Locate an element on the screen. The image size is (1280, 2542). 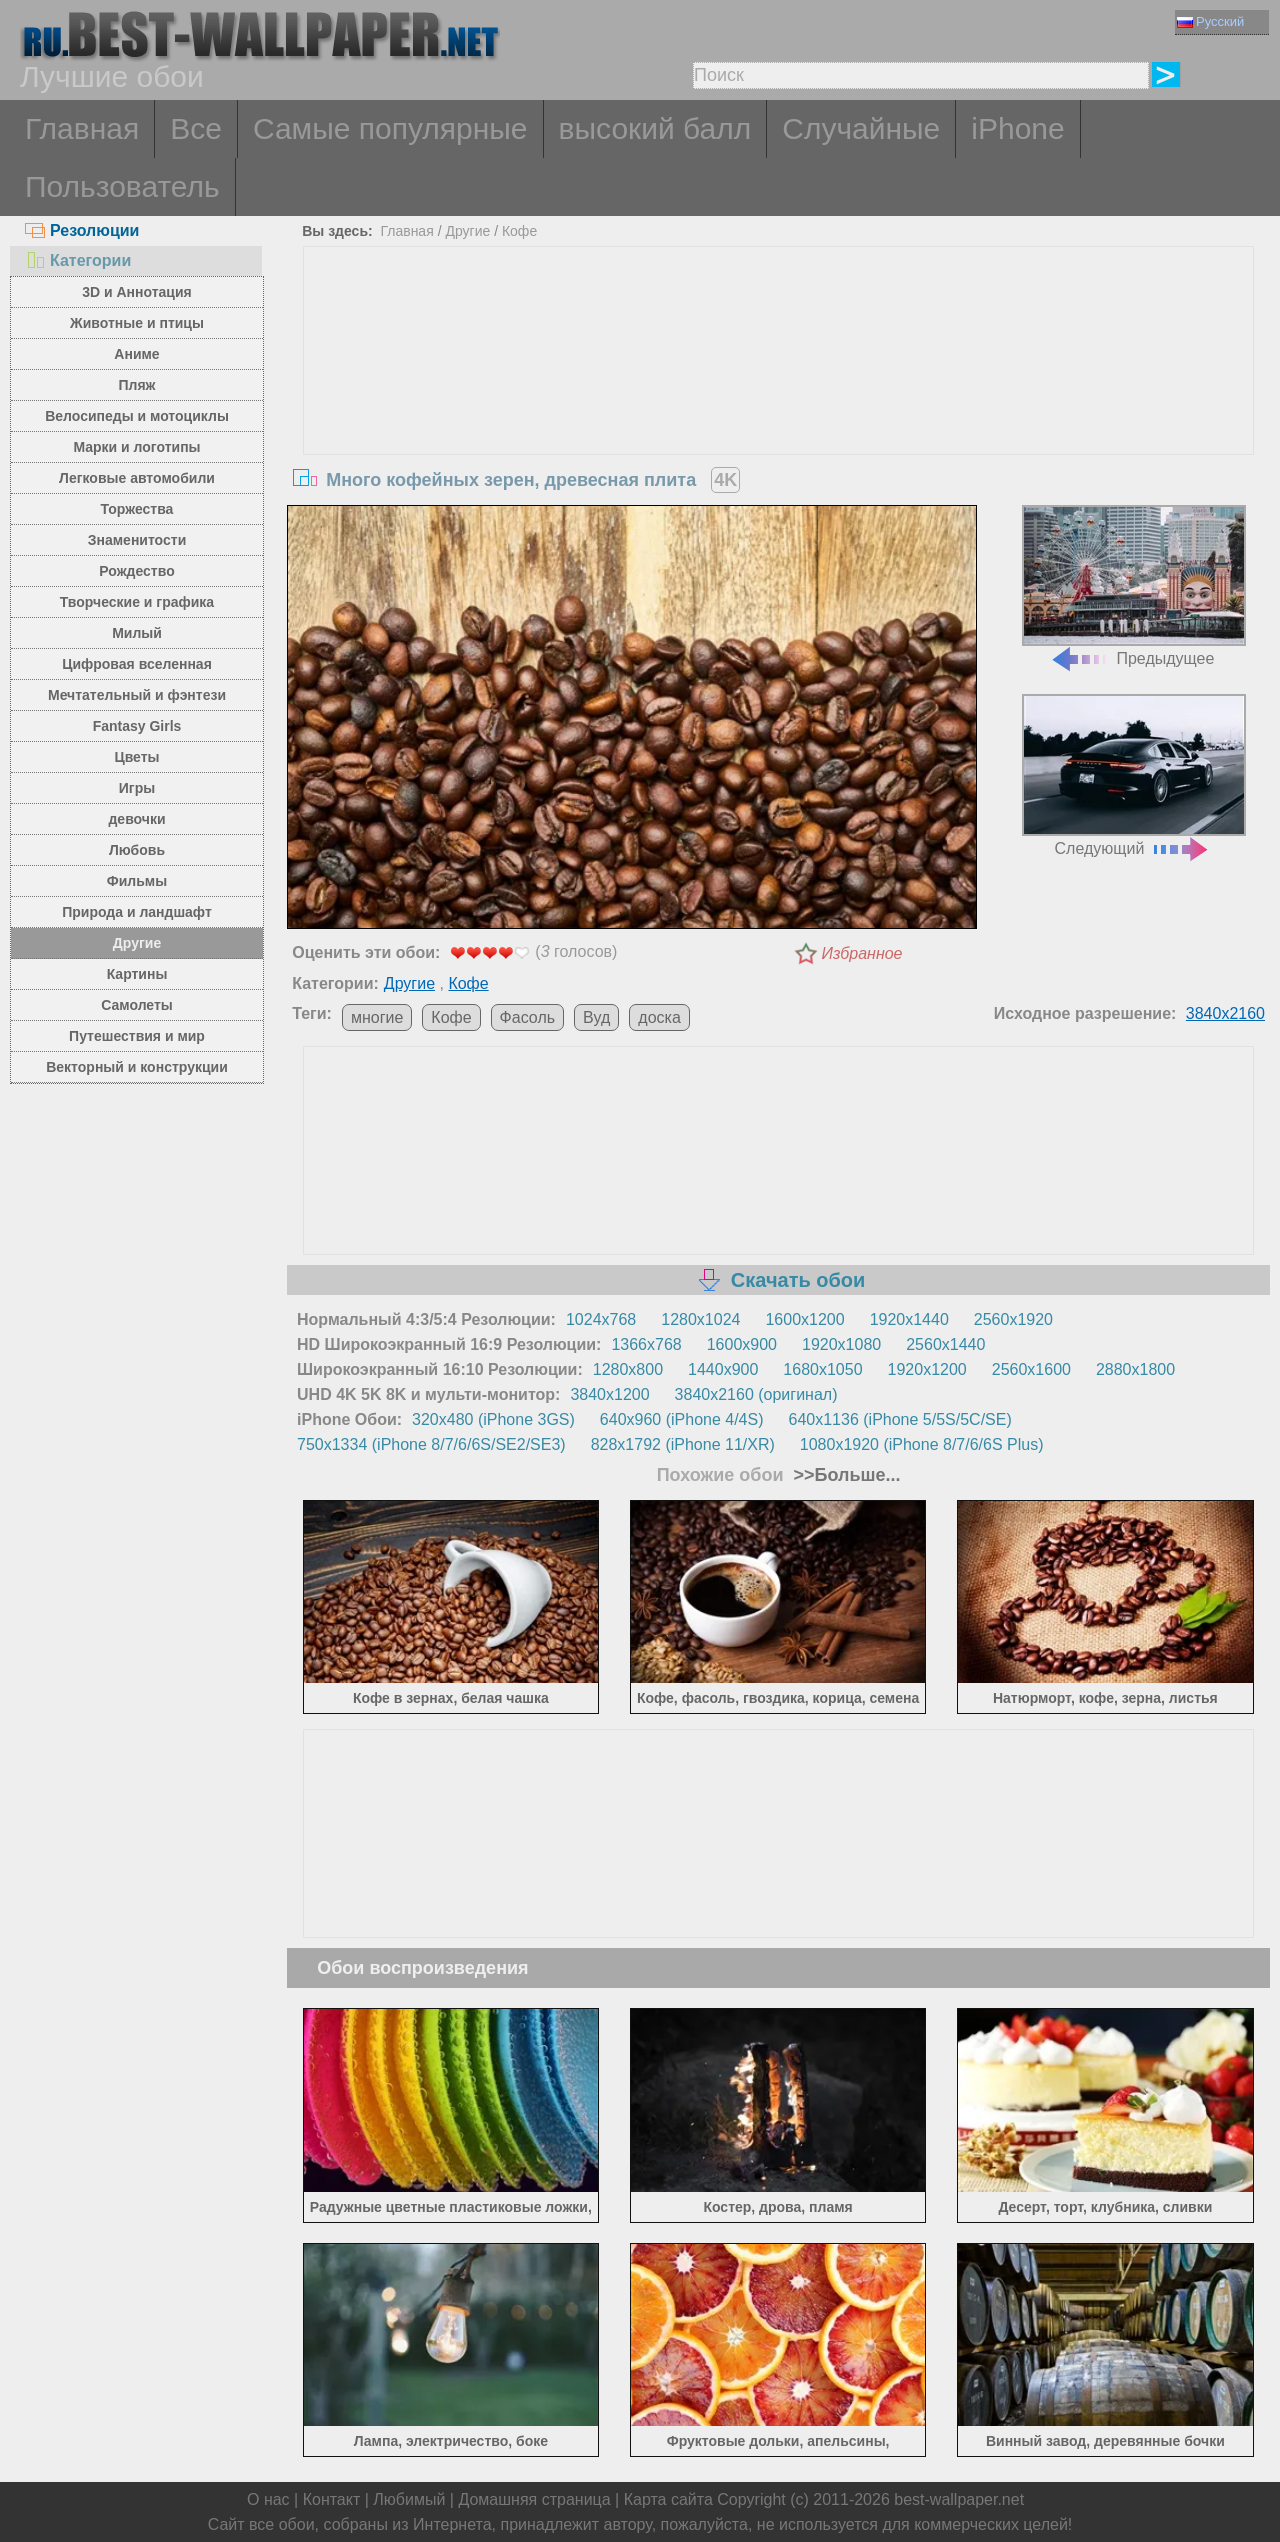
Пляж is located at coordinates (136, 385).